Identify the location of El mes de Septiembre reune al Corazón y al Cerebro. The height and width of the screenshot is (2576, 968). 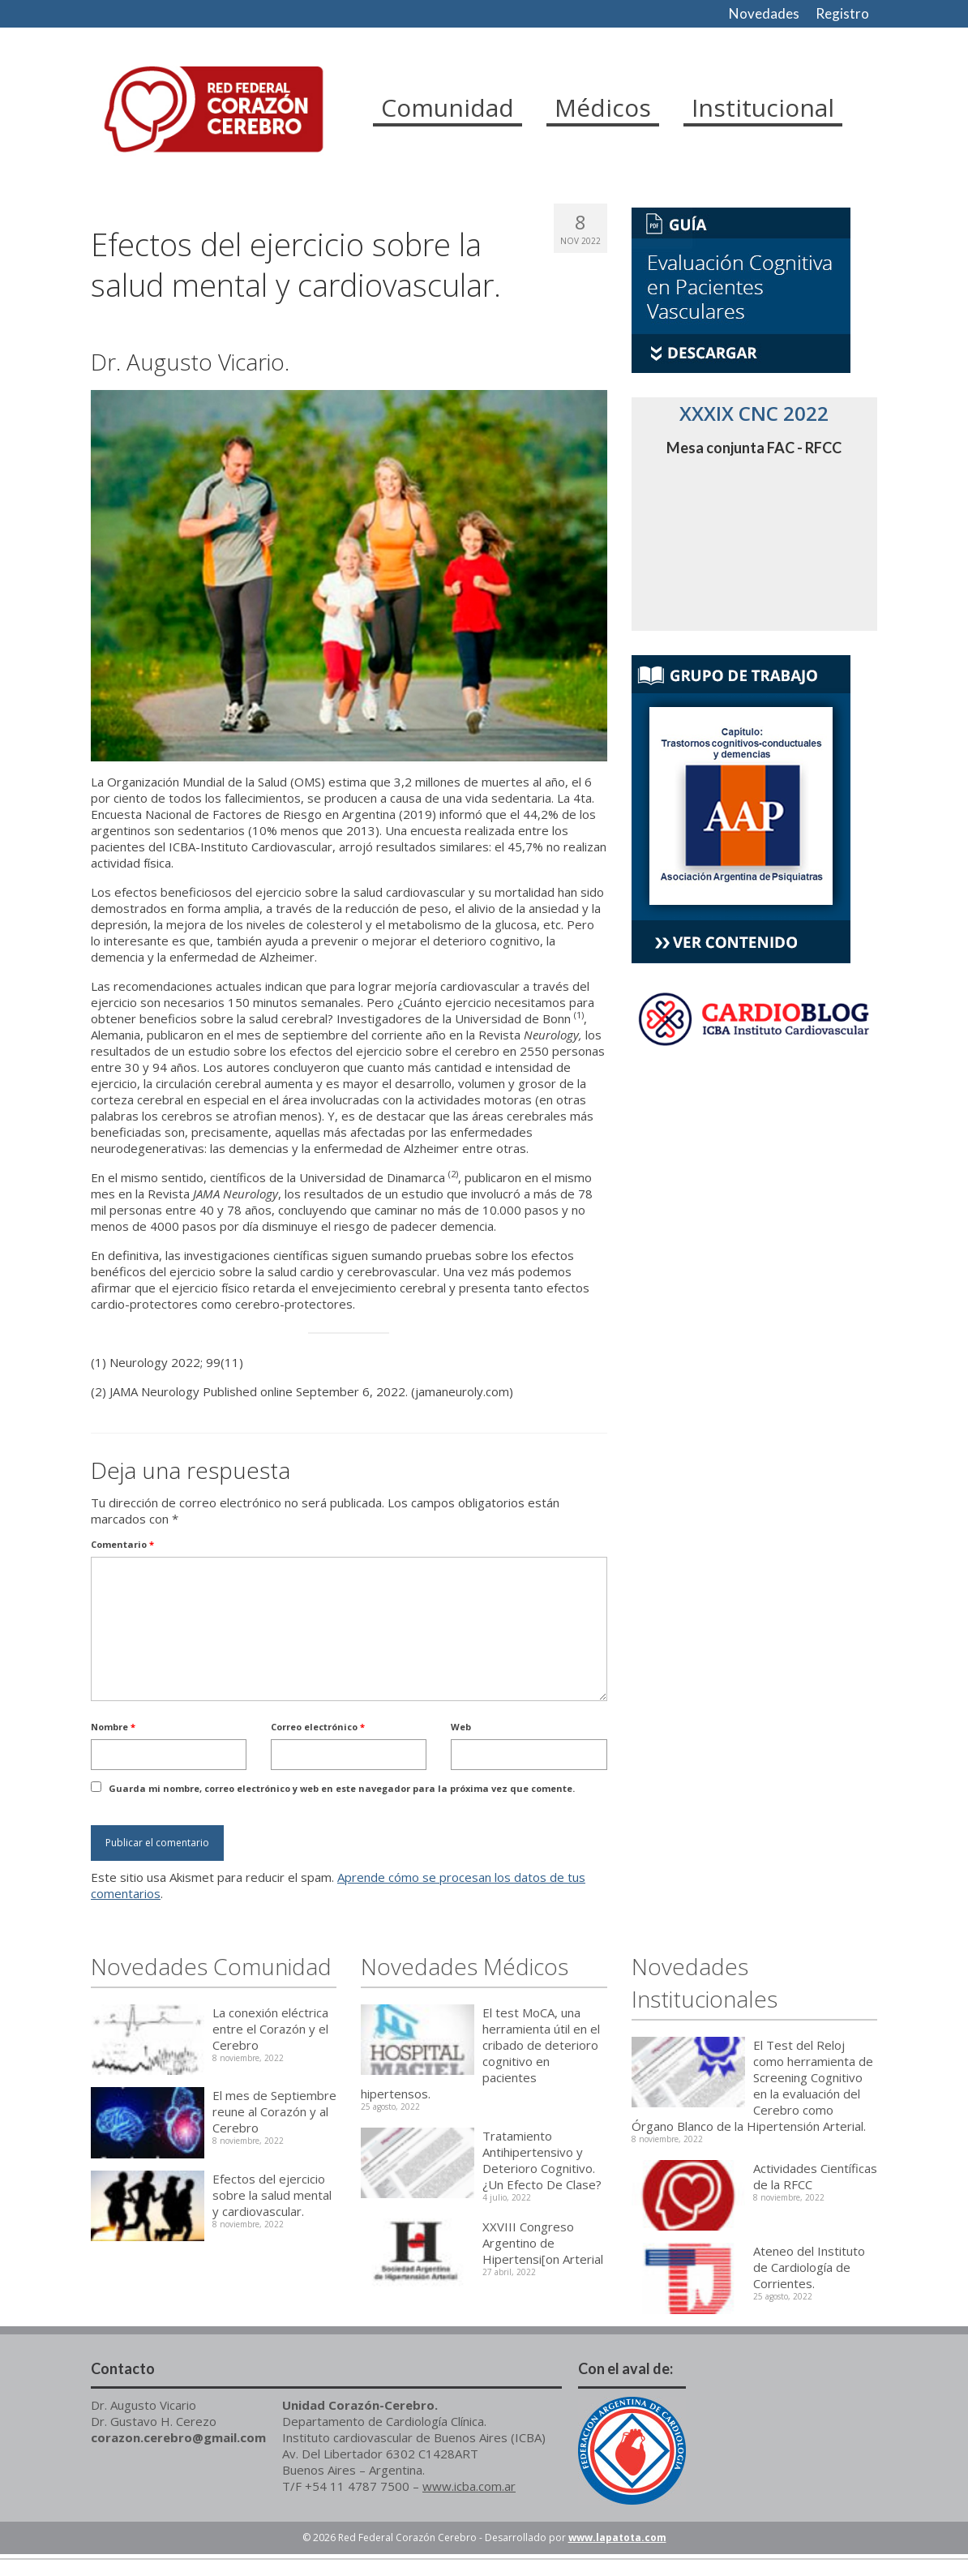
(274, 2111).